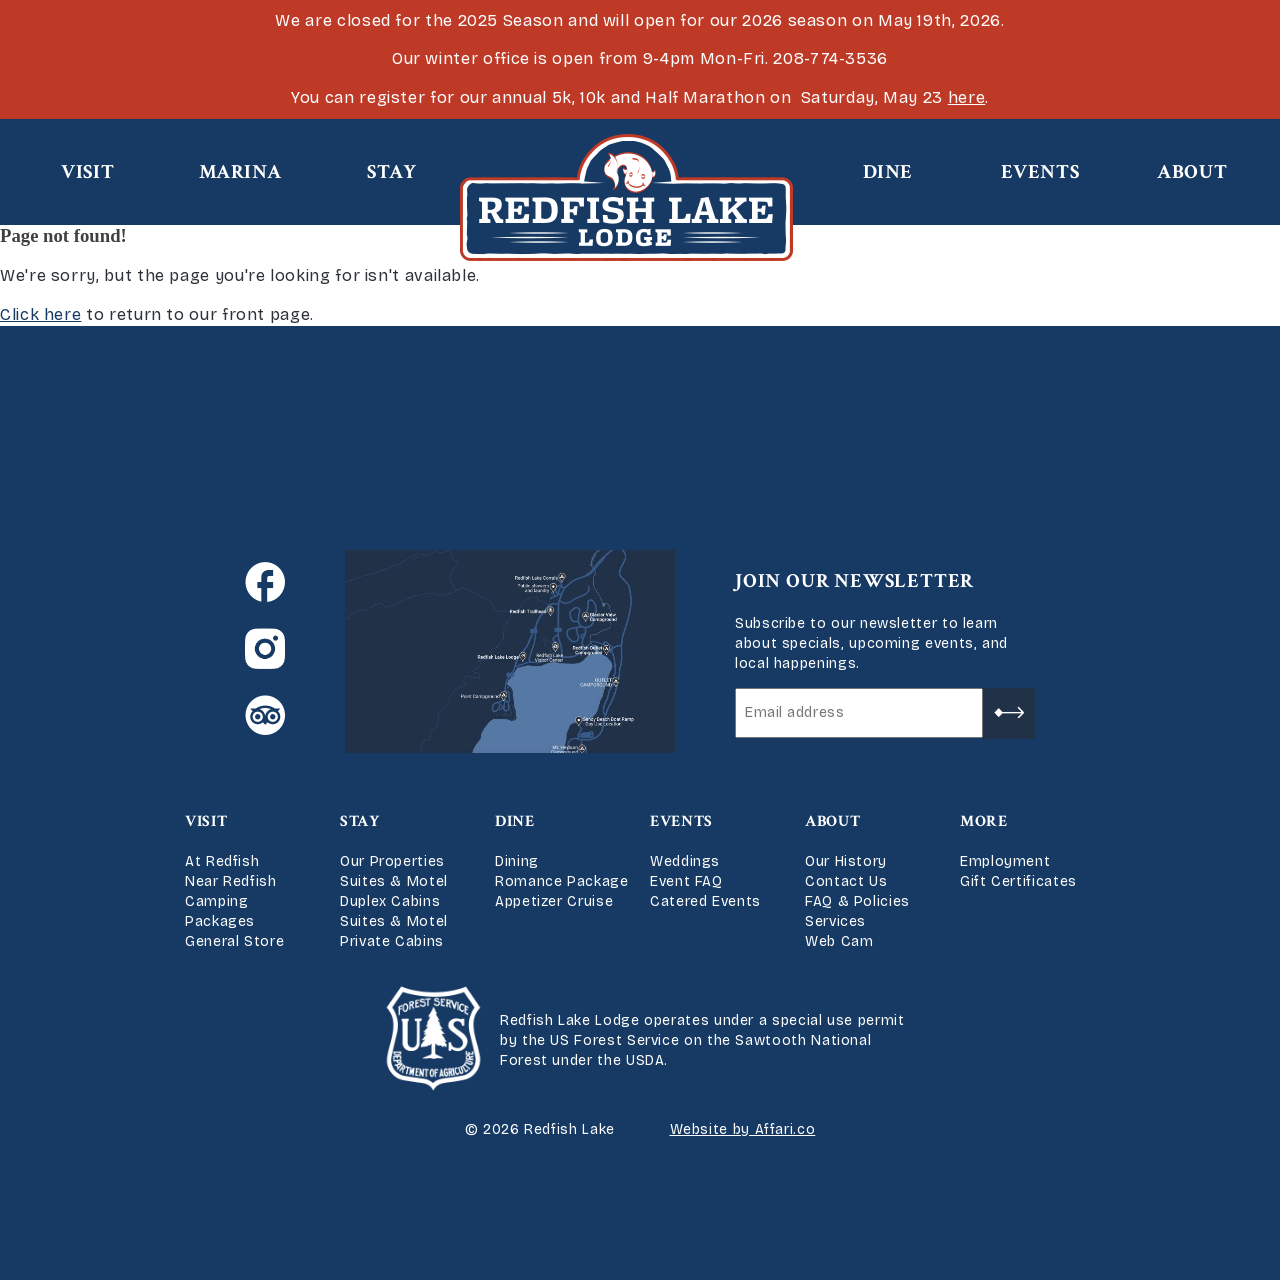 The height and width of the screenshot is (1280, 1280). Describe the element at coordinates (392, 172) in the screenshot. I see `Stay` at that location.